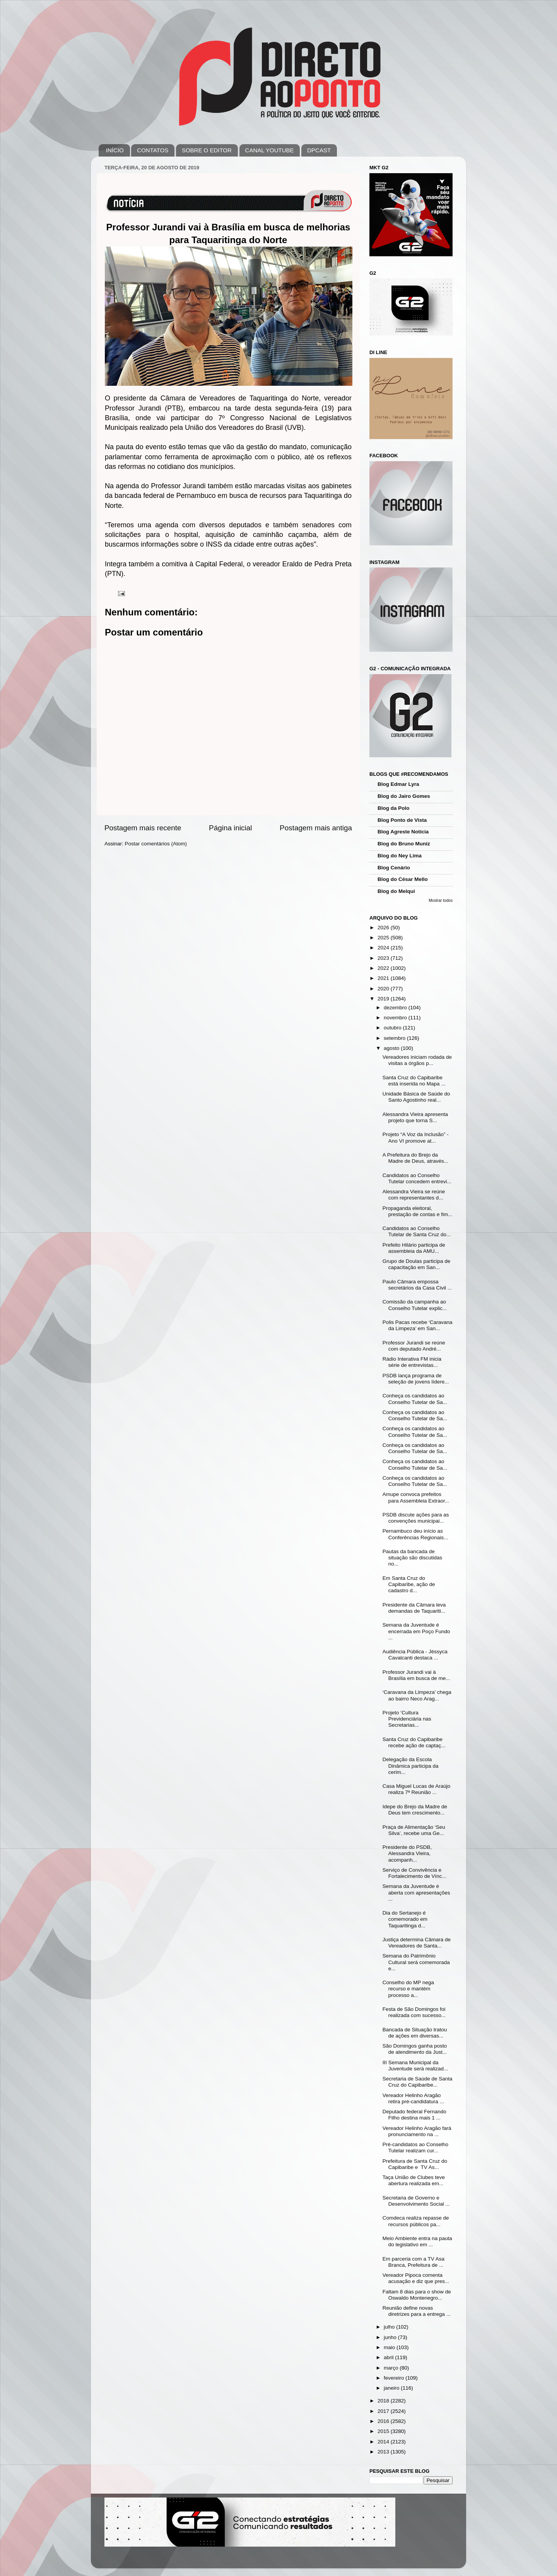  I want to click on Postagem mais antiga, so click(316, 828).